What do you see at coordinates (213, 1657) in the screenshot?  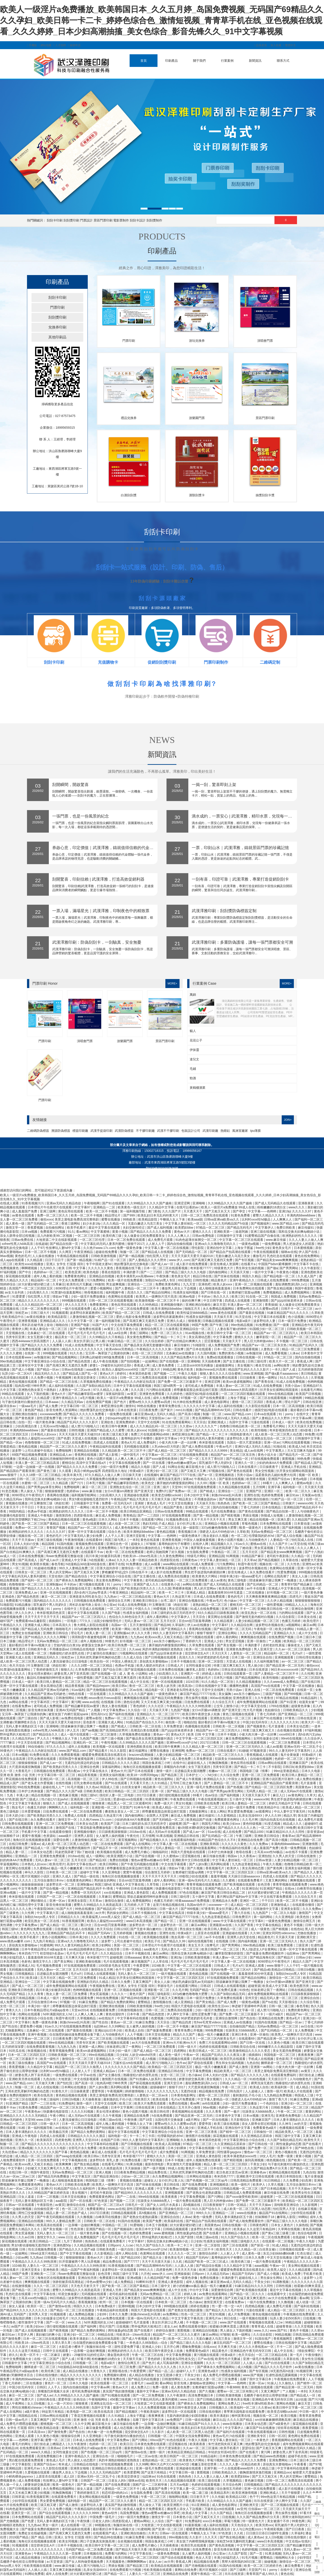 I see `90岁肥老奶奶毛毛外套` at bounding box center [213, 1657].